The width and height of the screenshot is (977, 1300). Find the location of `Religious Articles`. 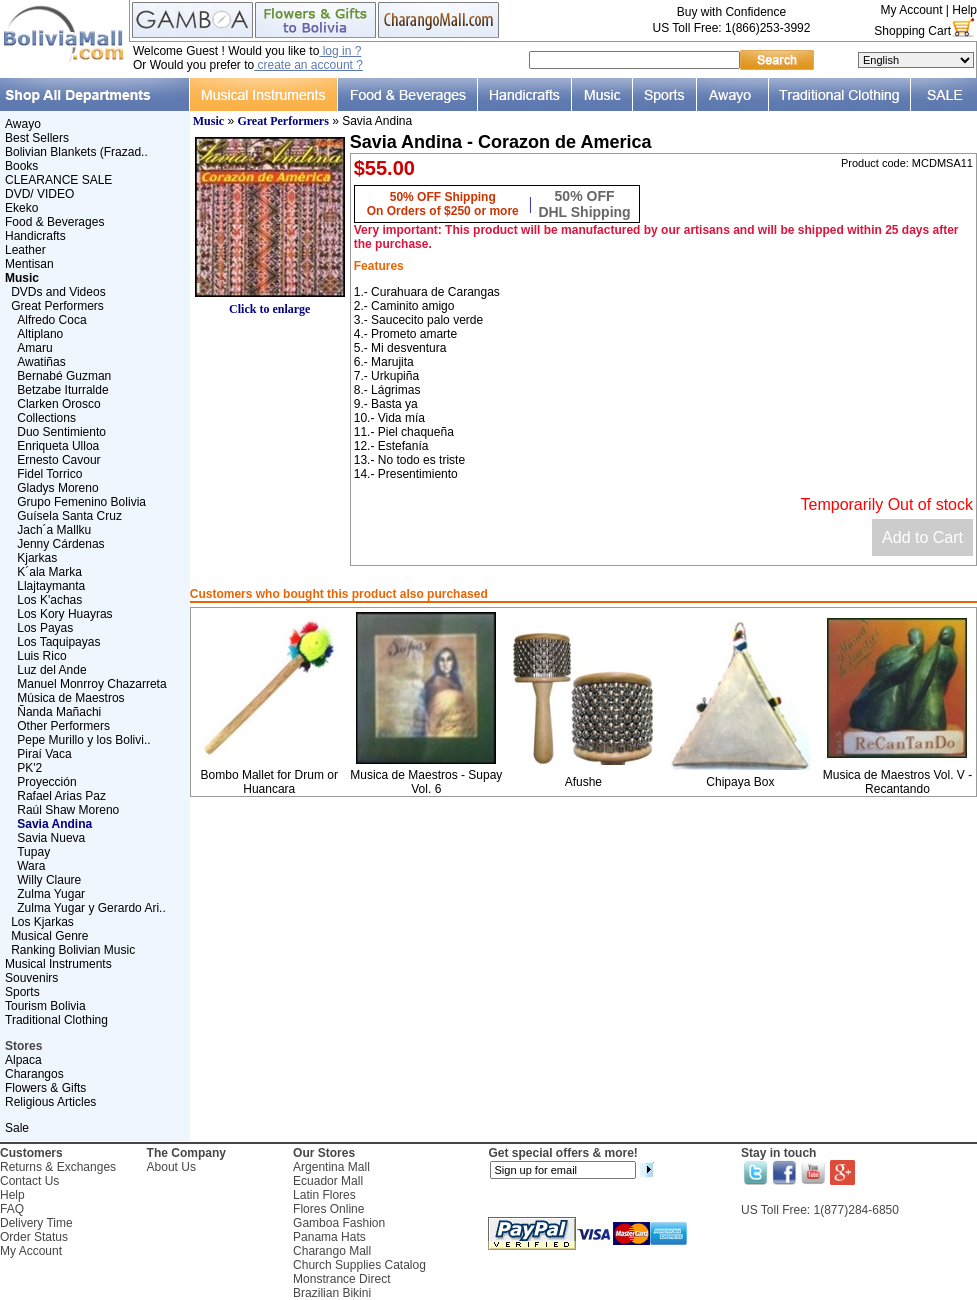

Religious Articles is located at coordinates (50, 1102).